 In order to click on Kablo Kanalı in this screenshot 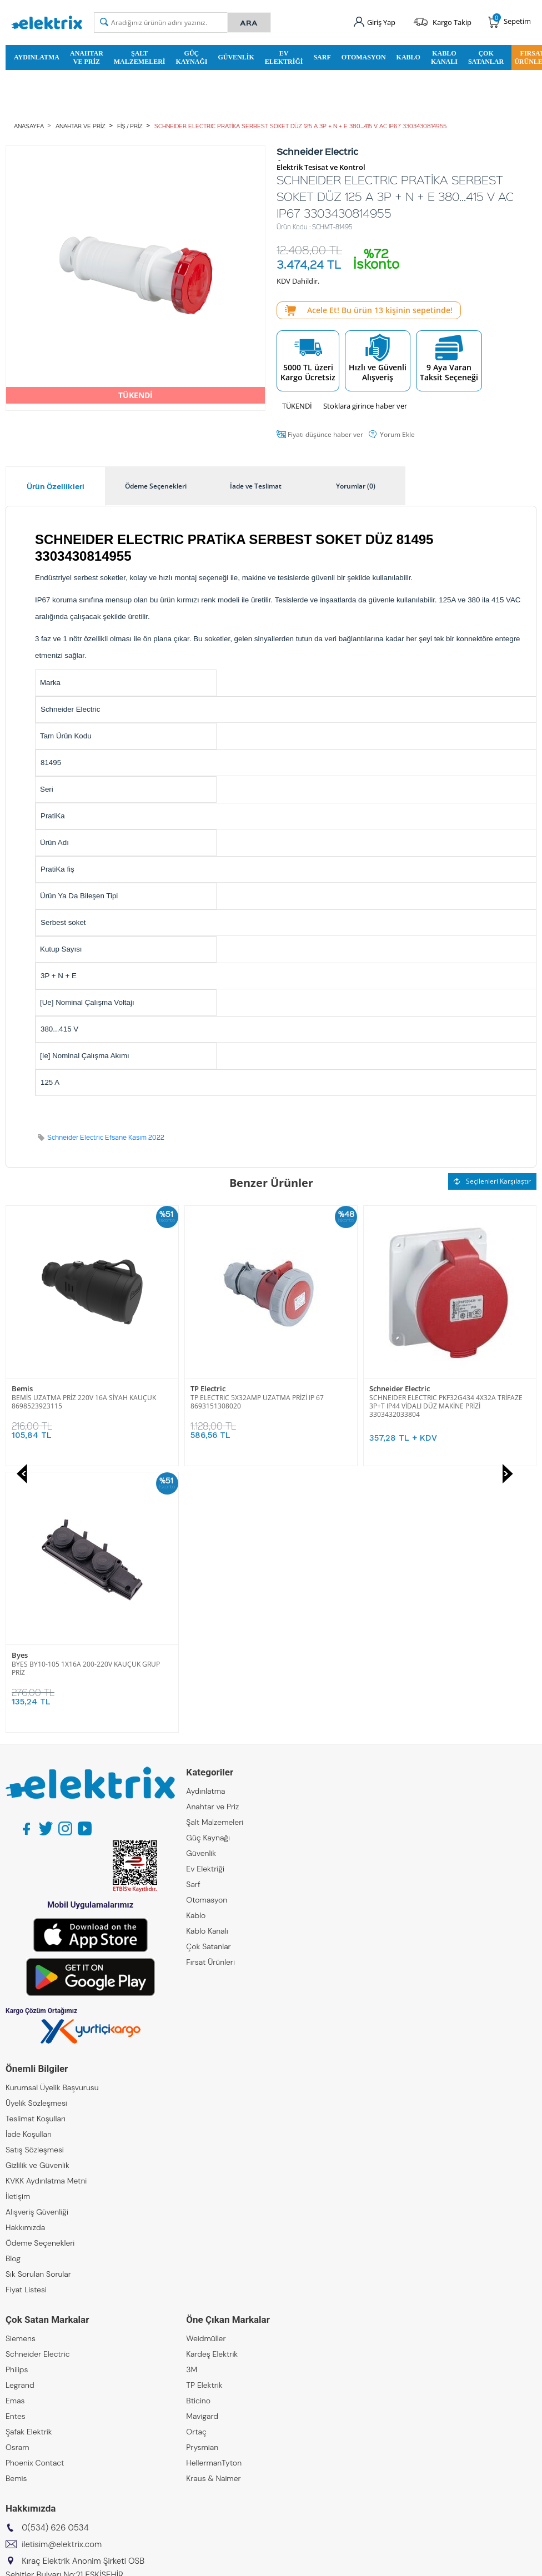, I will do `click(444, 57)`.